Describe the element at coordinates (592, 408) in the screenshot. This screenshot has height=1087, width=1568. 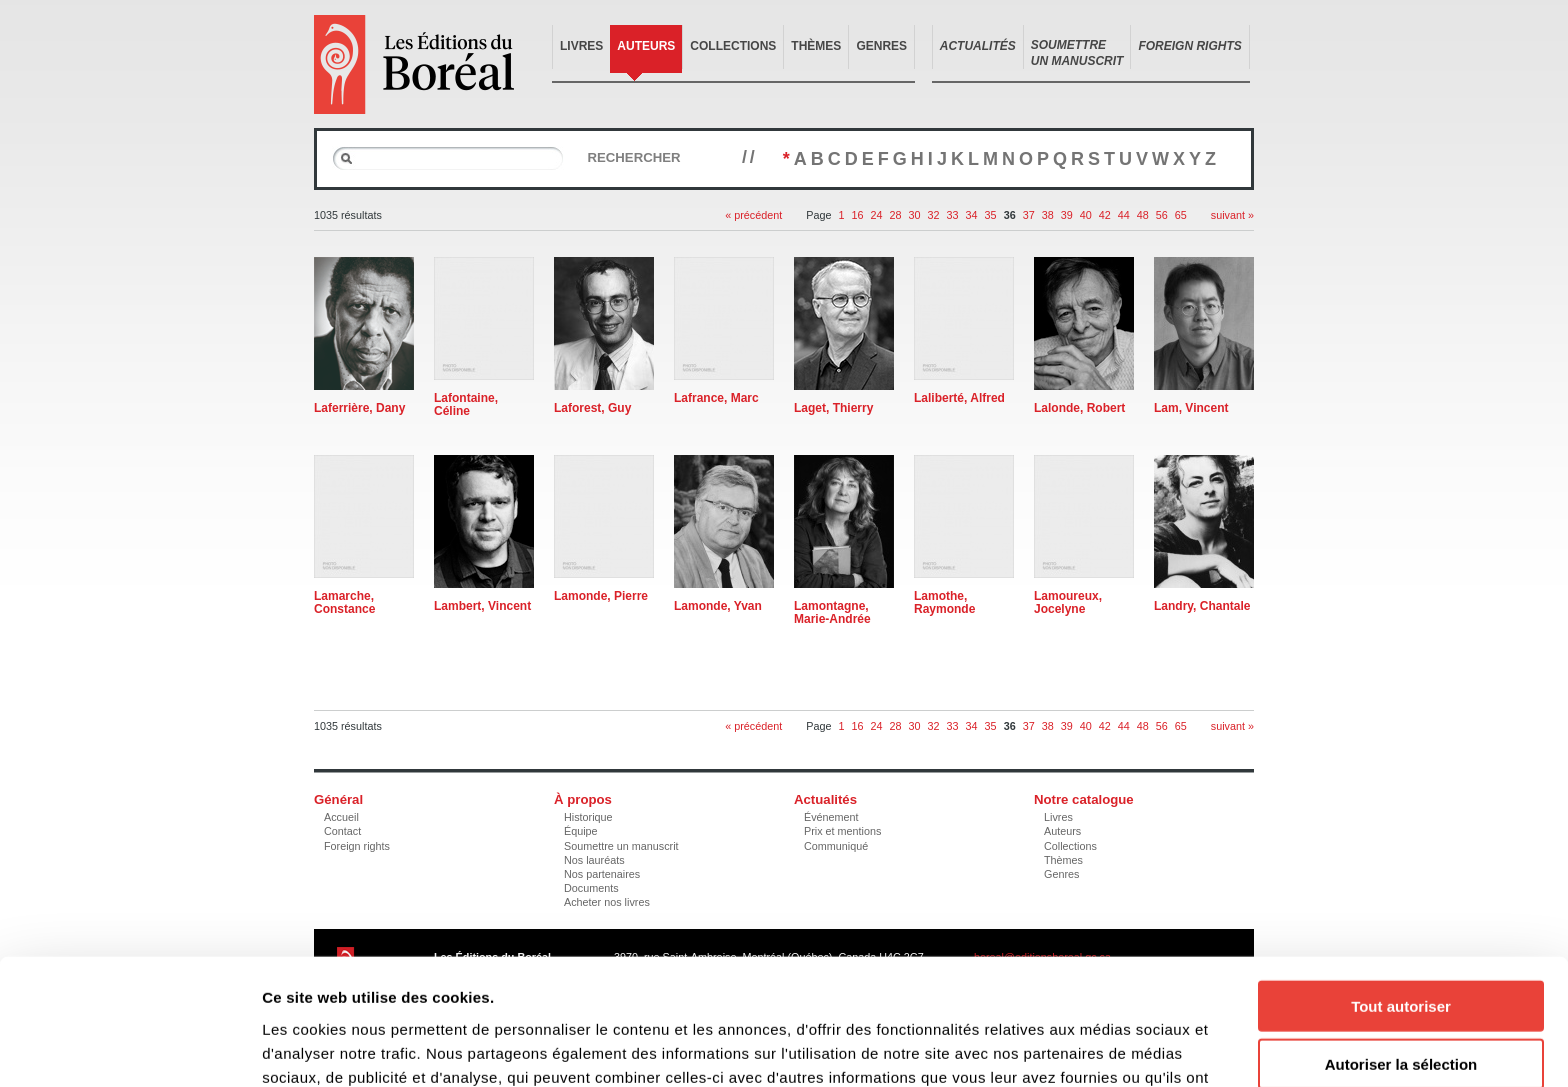
I see `Laforest, Guy` at that location.